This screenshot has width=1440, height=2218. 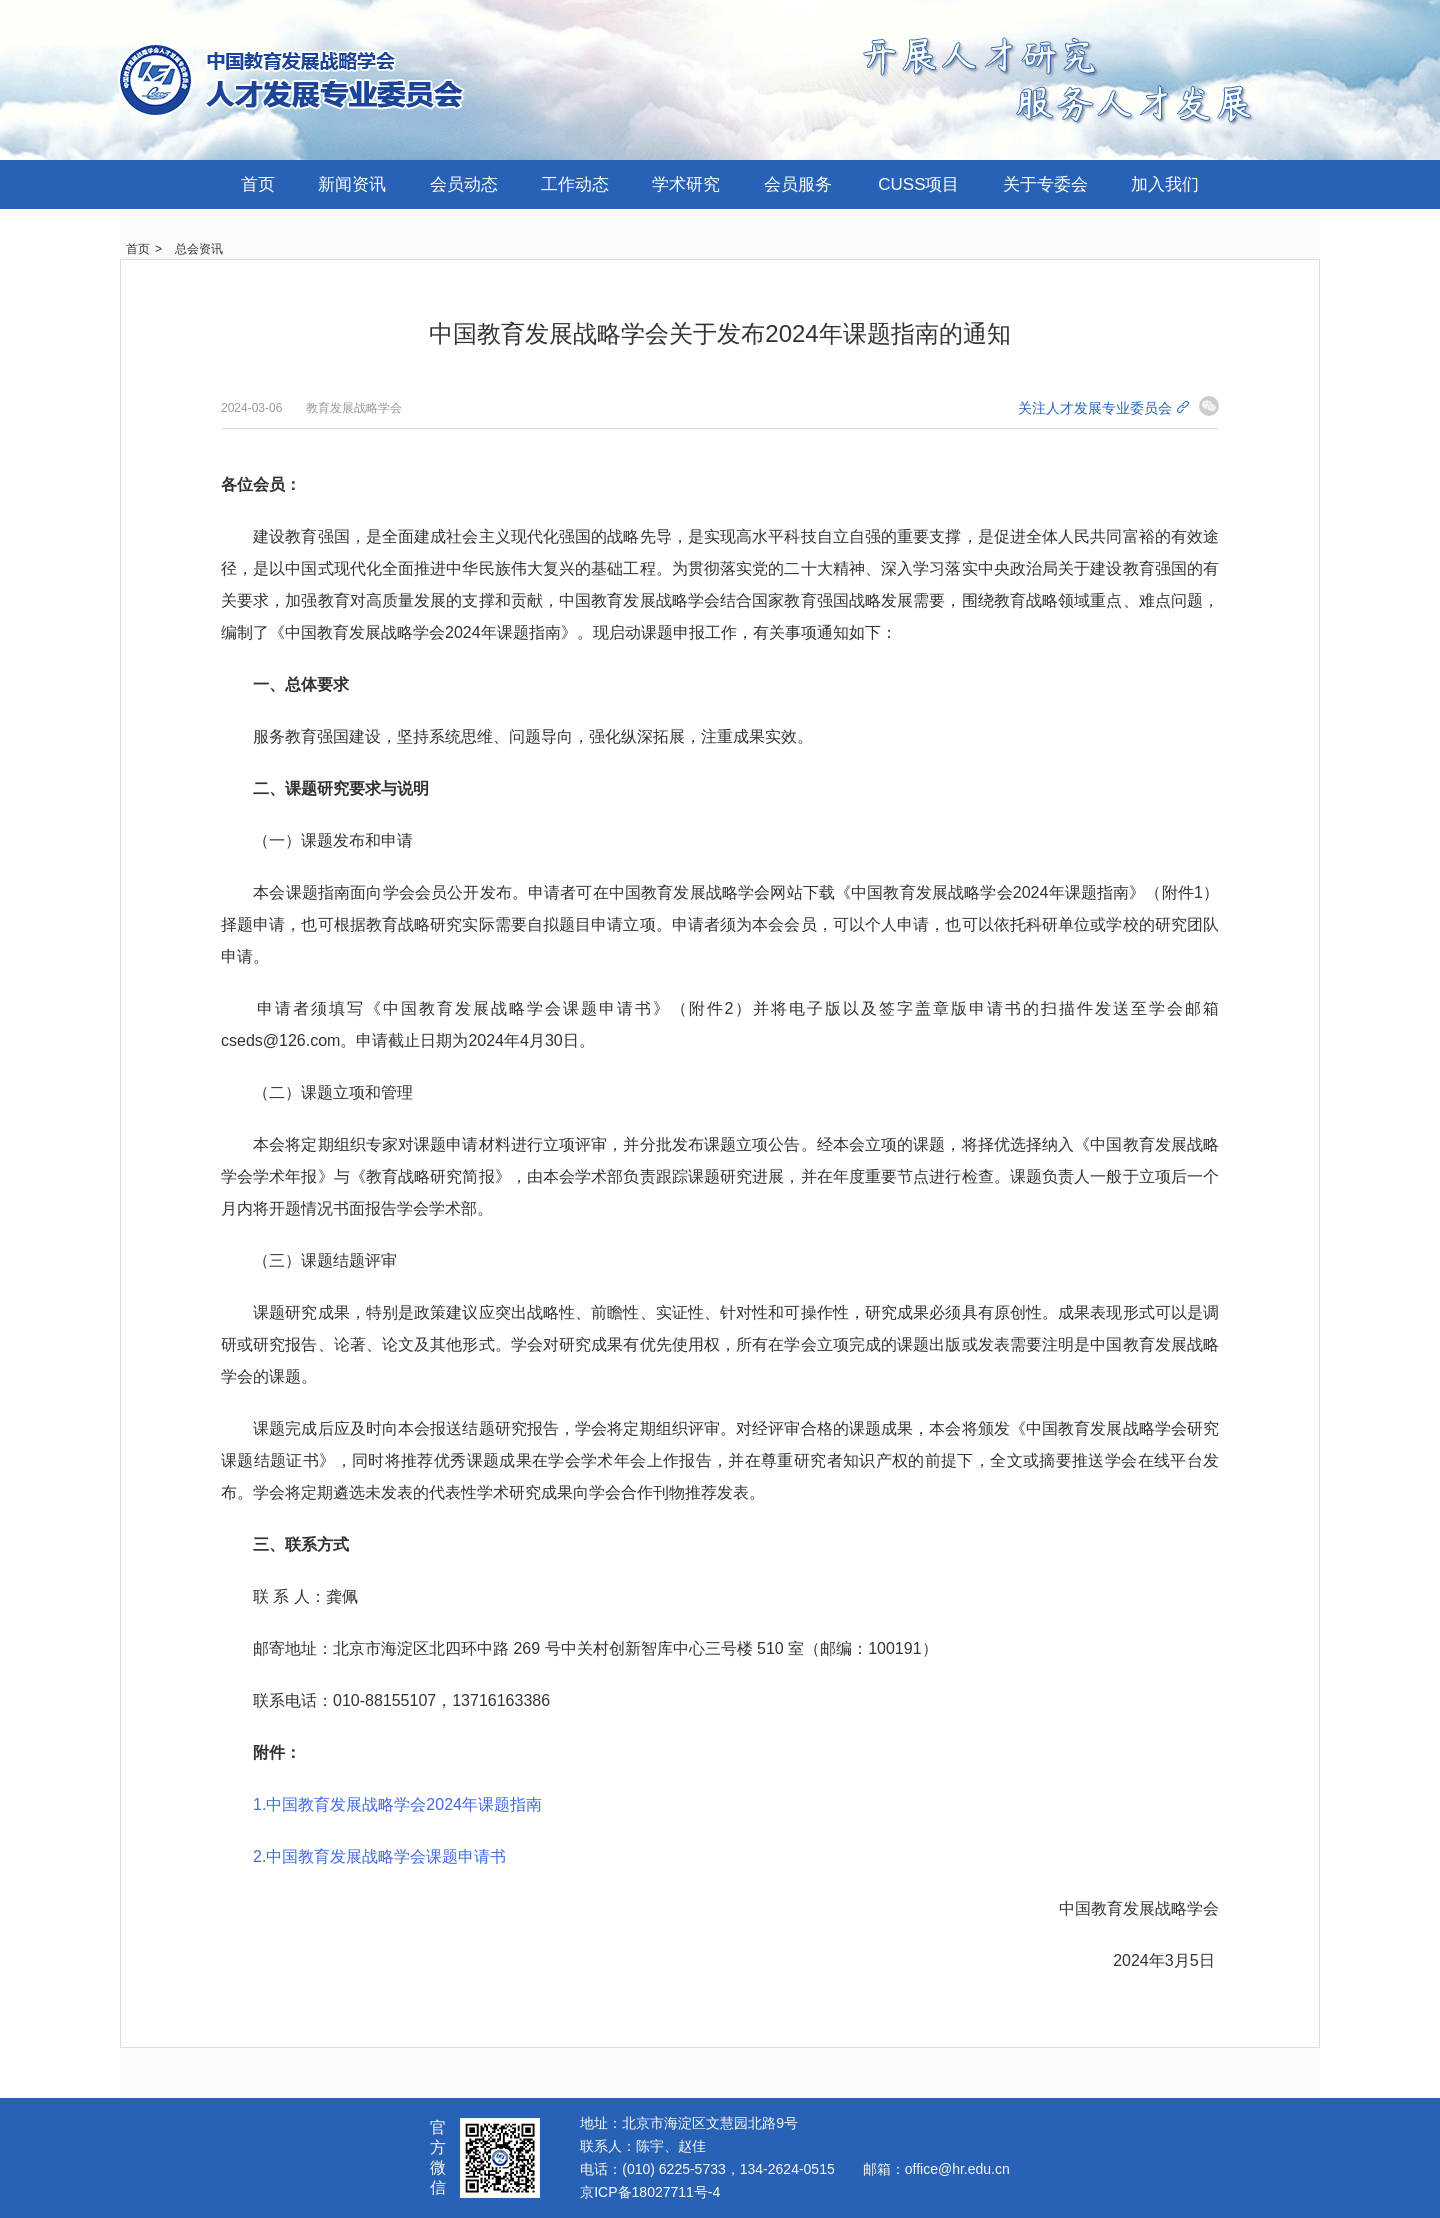 What do you see at coordinates (352, 184) in the screenshot?
I see `新闻资讯` at bounding box center [352, 184].